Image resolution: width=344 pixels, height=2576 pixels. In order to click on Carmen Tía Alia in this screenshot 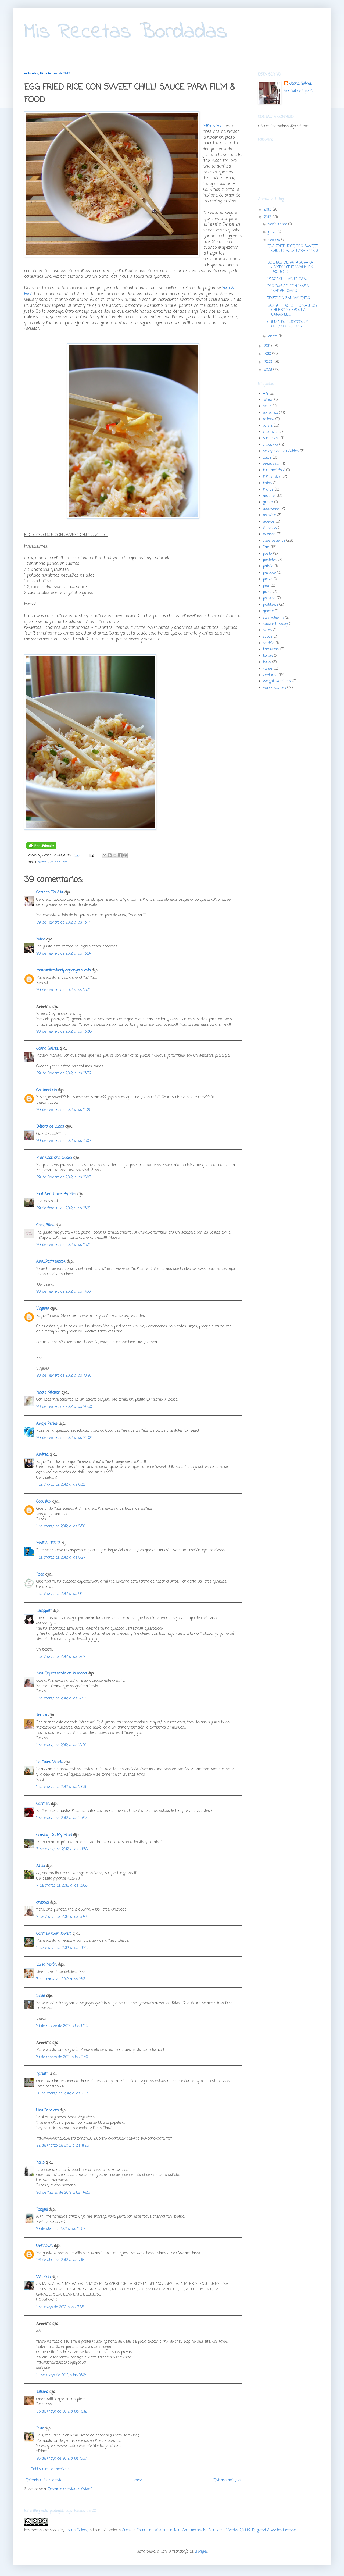, I will do `click(49, 892)`.